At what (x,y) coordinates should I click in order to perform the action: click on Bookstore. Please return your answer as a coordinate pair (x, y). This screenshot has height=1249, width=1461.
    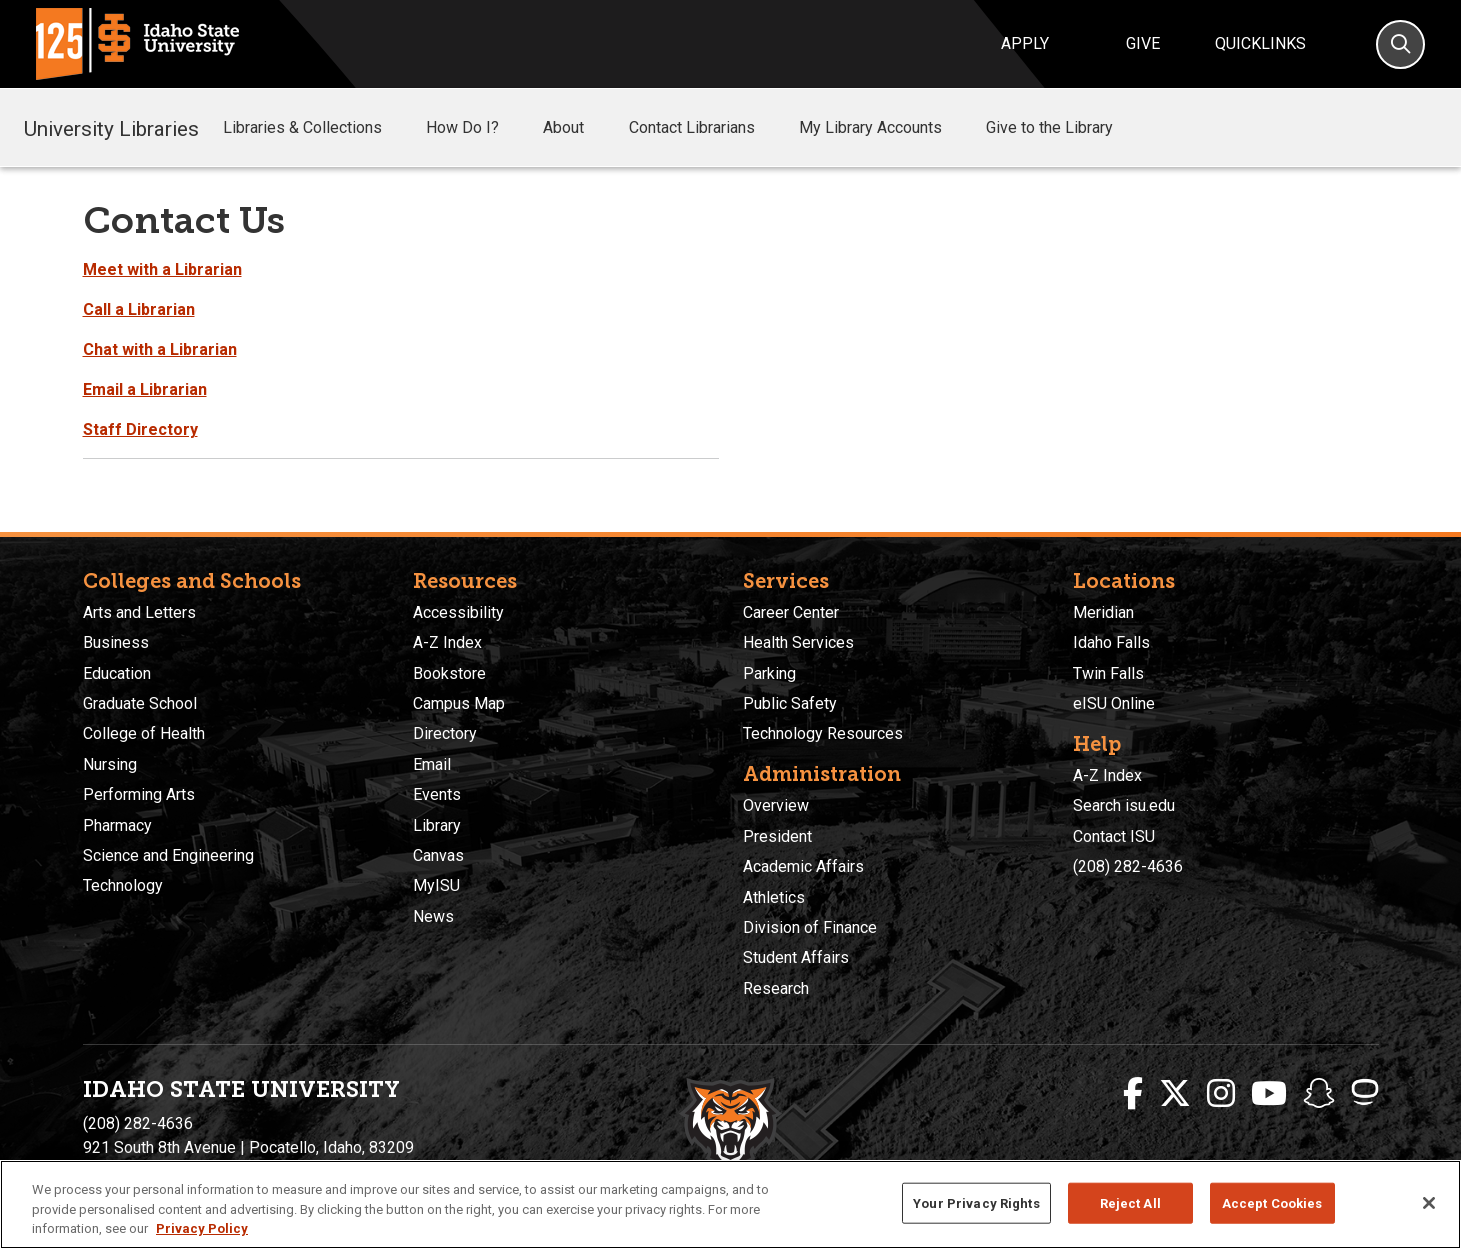
    Looking at the image, I should click on (449, 673).